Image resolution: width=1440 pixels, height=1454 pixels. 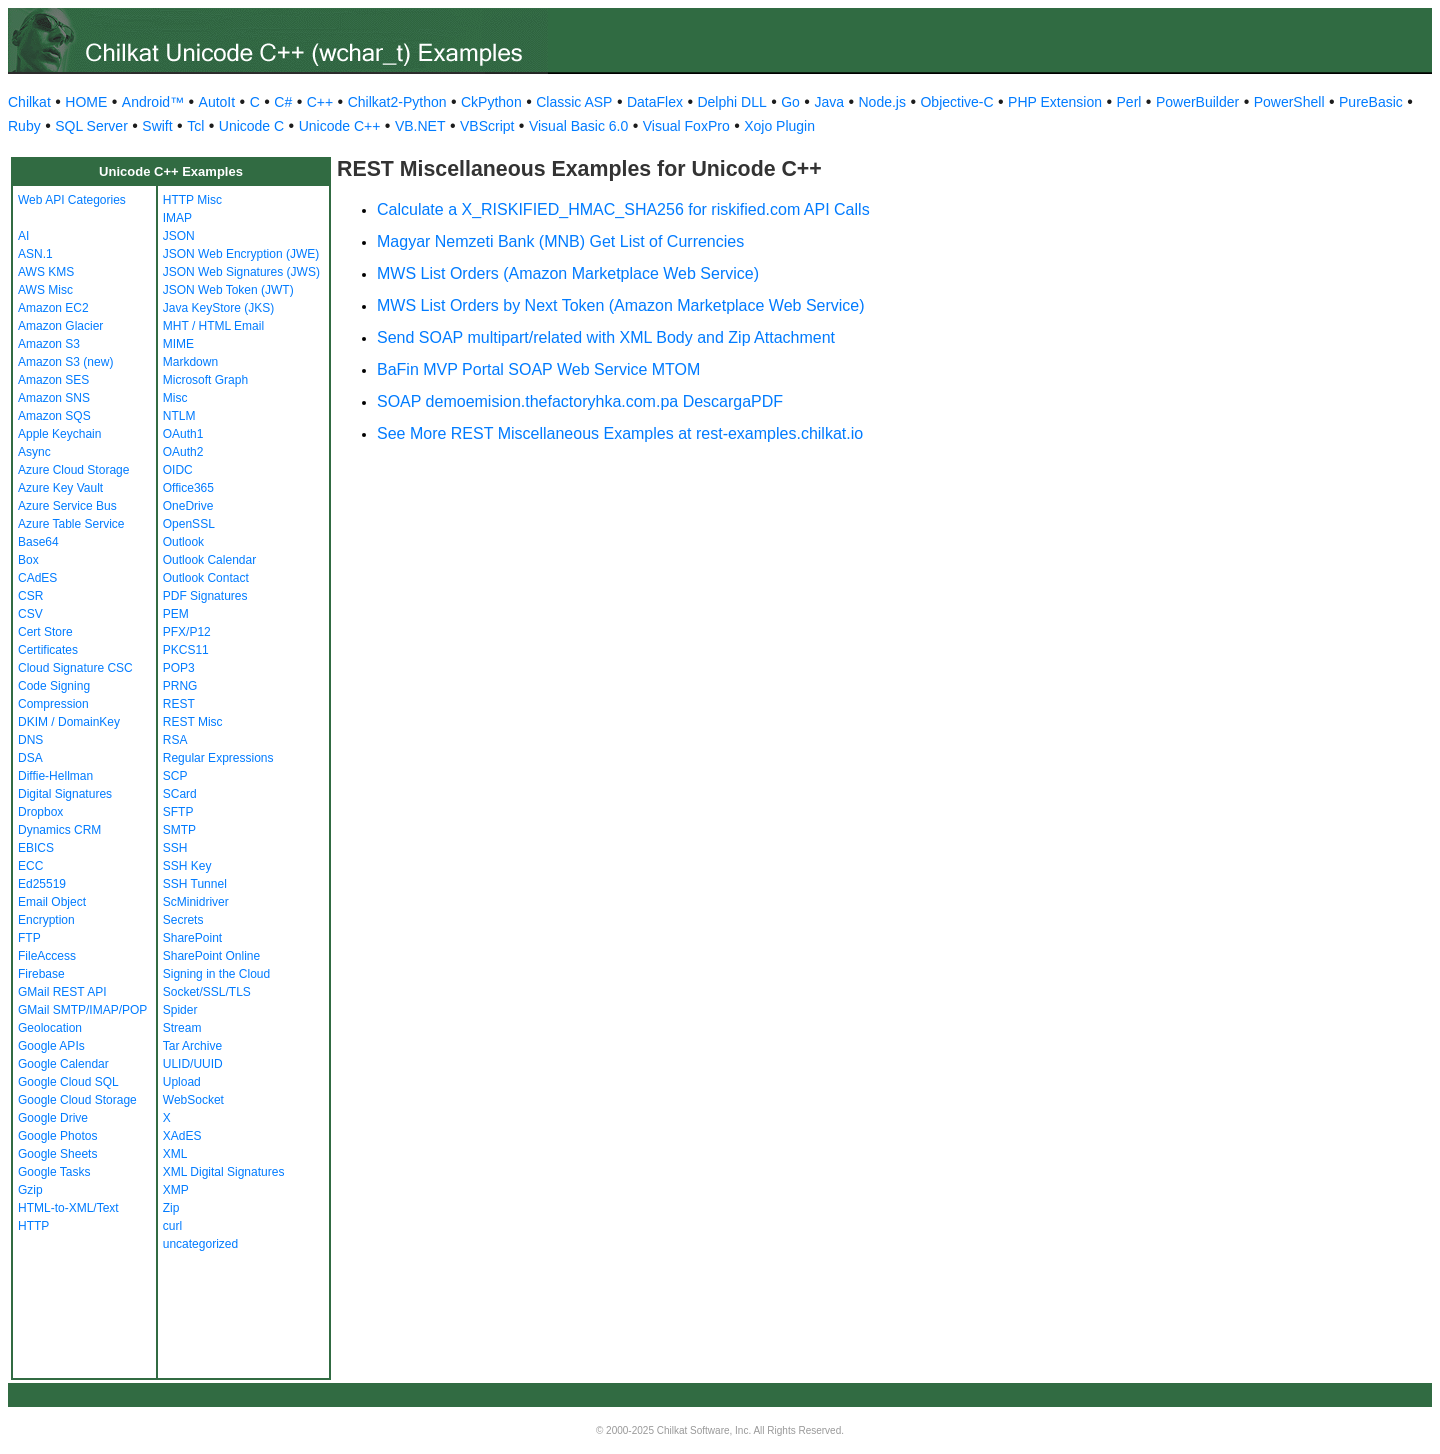 What do you see at coordinates (731, 102) in the screenshot?
I see `Delphi DLL` at bounding box center [731, 102].